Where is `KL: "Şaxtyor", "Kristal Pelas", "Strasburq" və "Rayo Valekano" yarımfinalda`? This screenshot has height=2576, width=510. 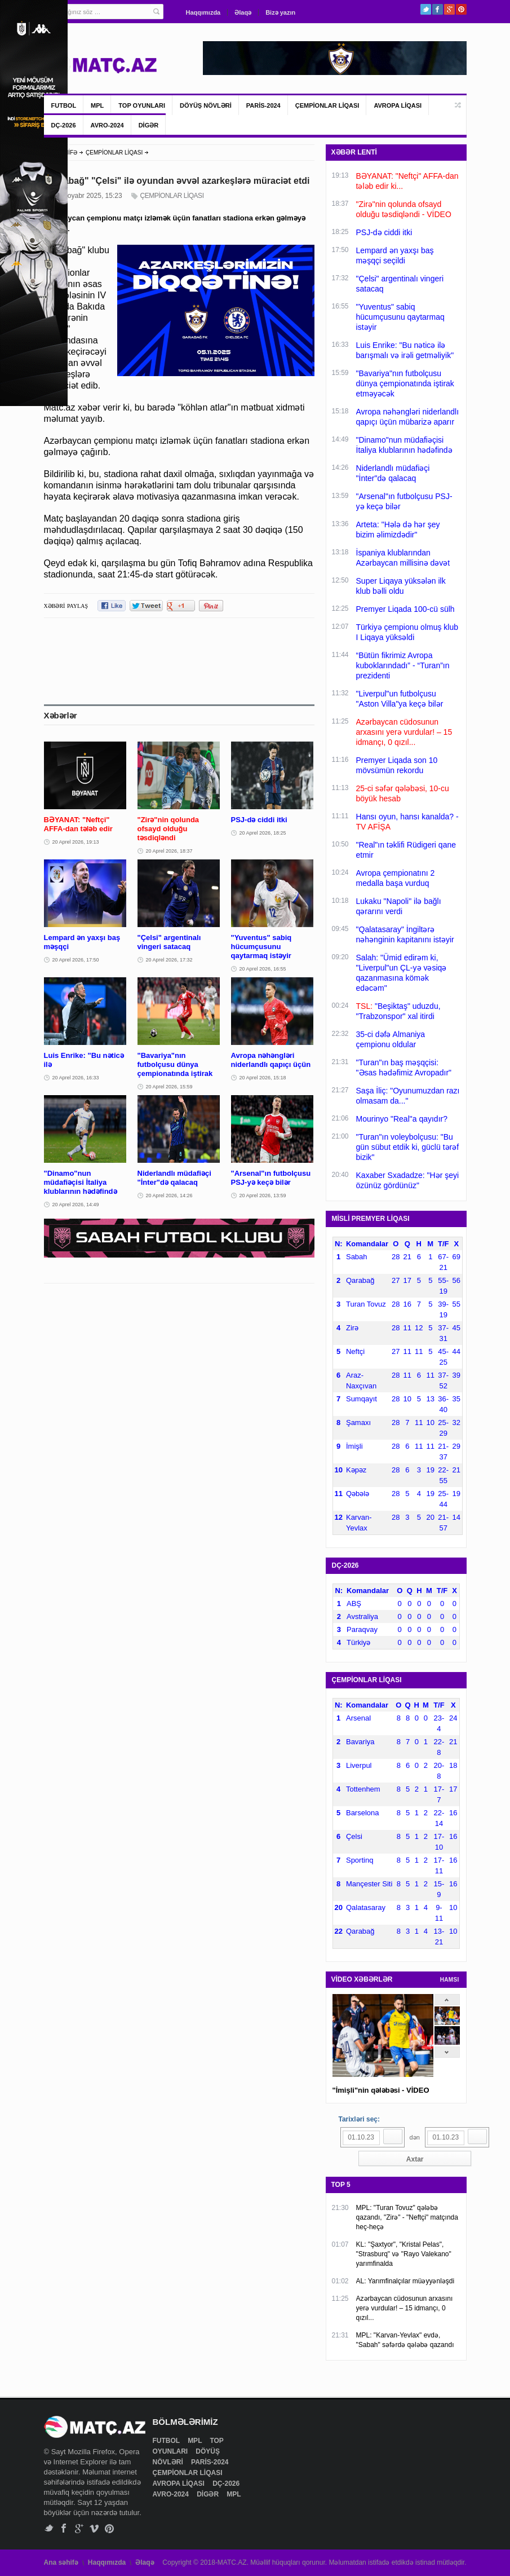 KL: "Şaxtyor", "Kristal Pelas", "Strasburq" və "Rayo Valekano" yarımfinalda is located at coordinates (403, 2254).